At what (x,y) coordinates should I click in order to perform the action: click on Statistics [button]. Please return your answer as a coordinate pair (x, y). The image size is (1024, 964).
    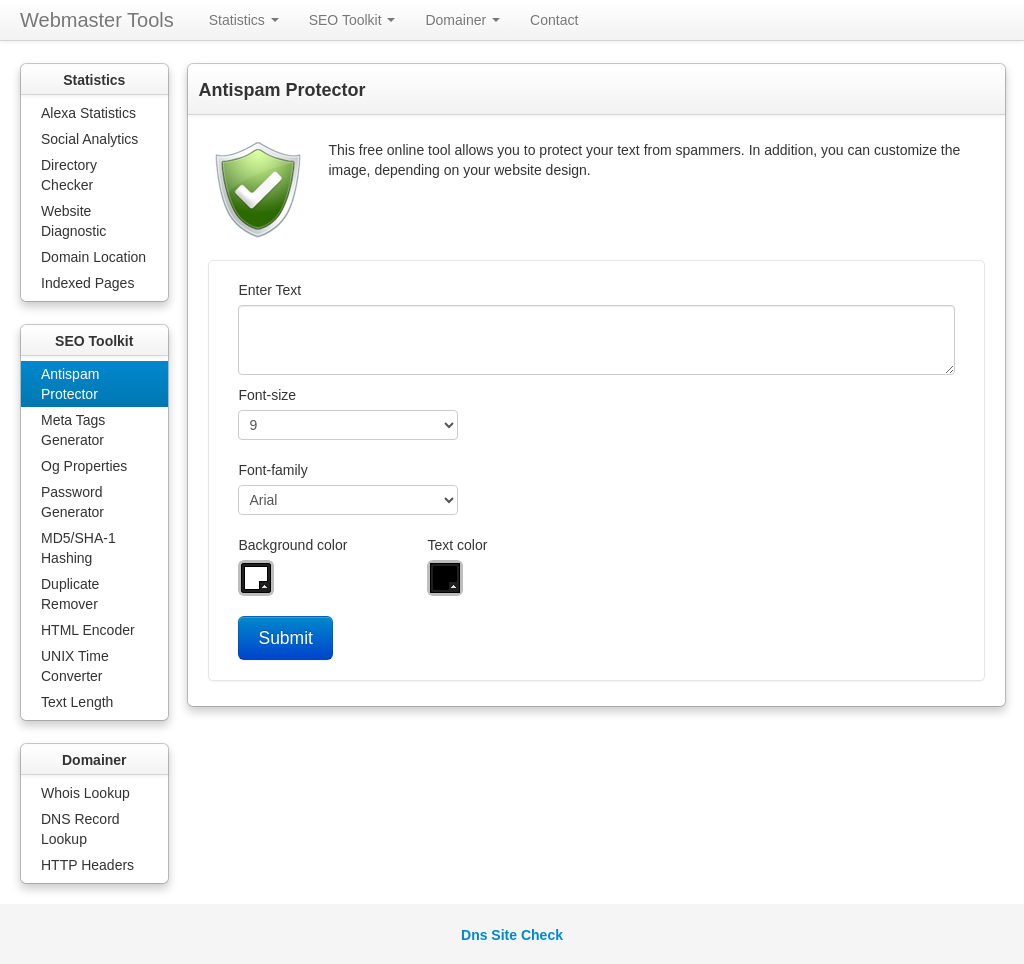
    Looking at the image, I should click on (244, 20).